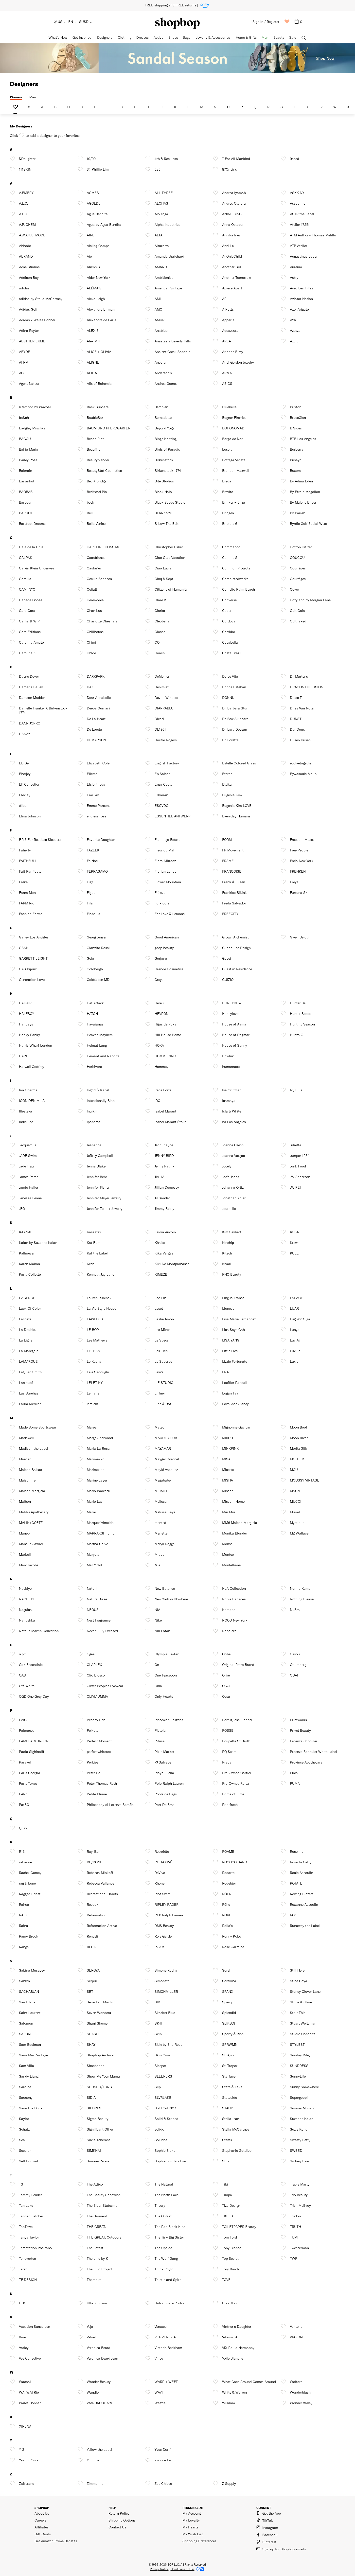  What do you see at coordinates (28, 1936) in the screenshot?
I see `Ramy Brook` at bounding box center [28, 1936].